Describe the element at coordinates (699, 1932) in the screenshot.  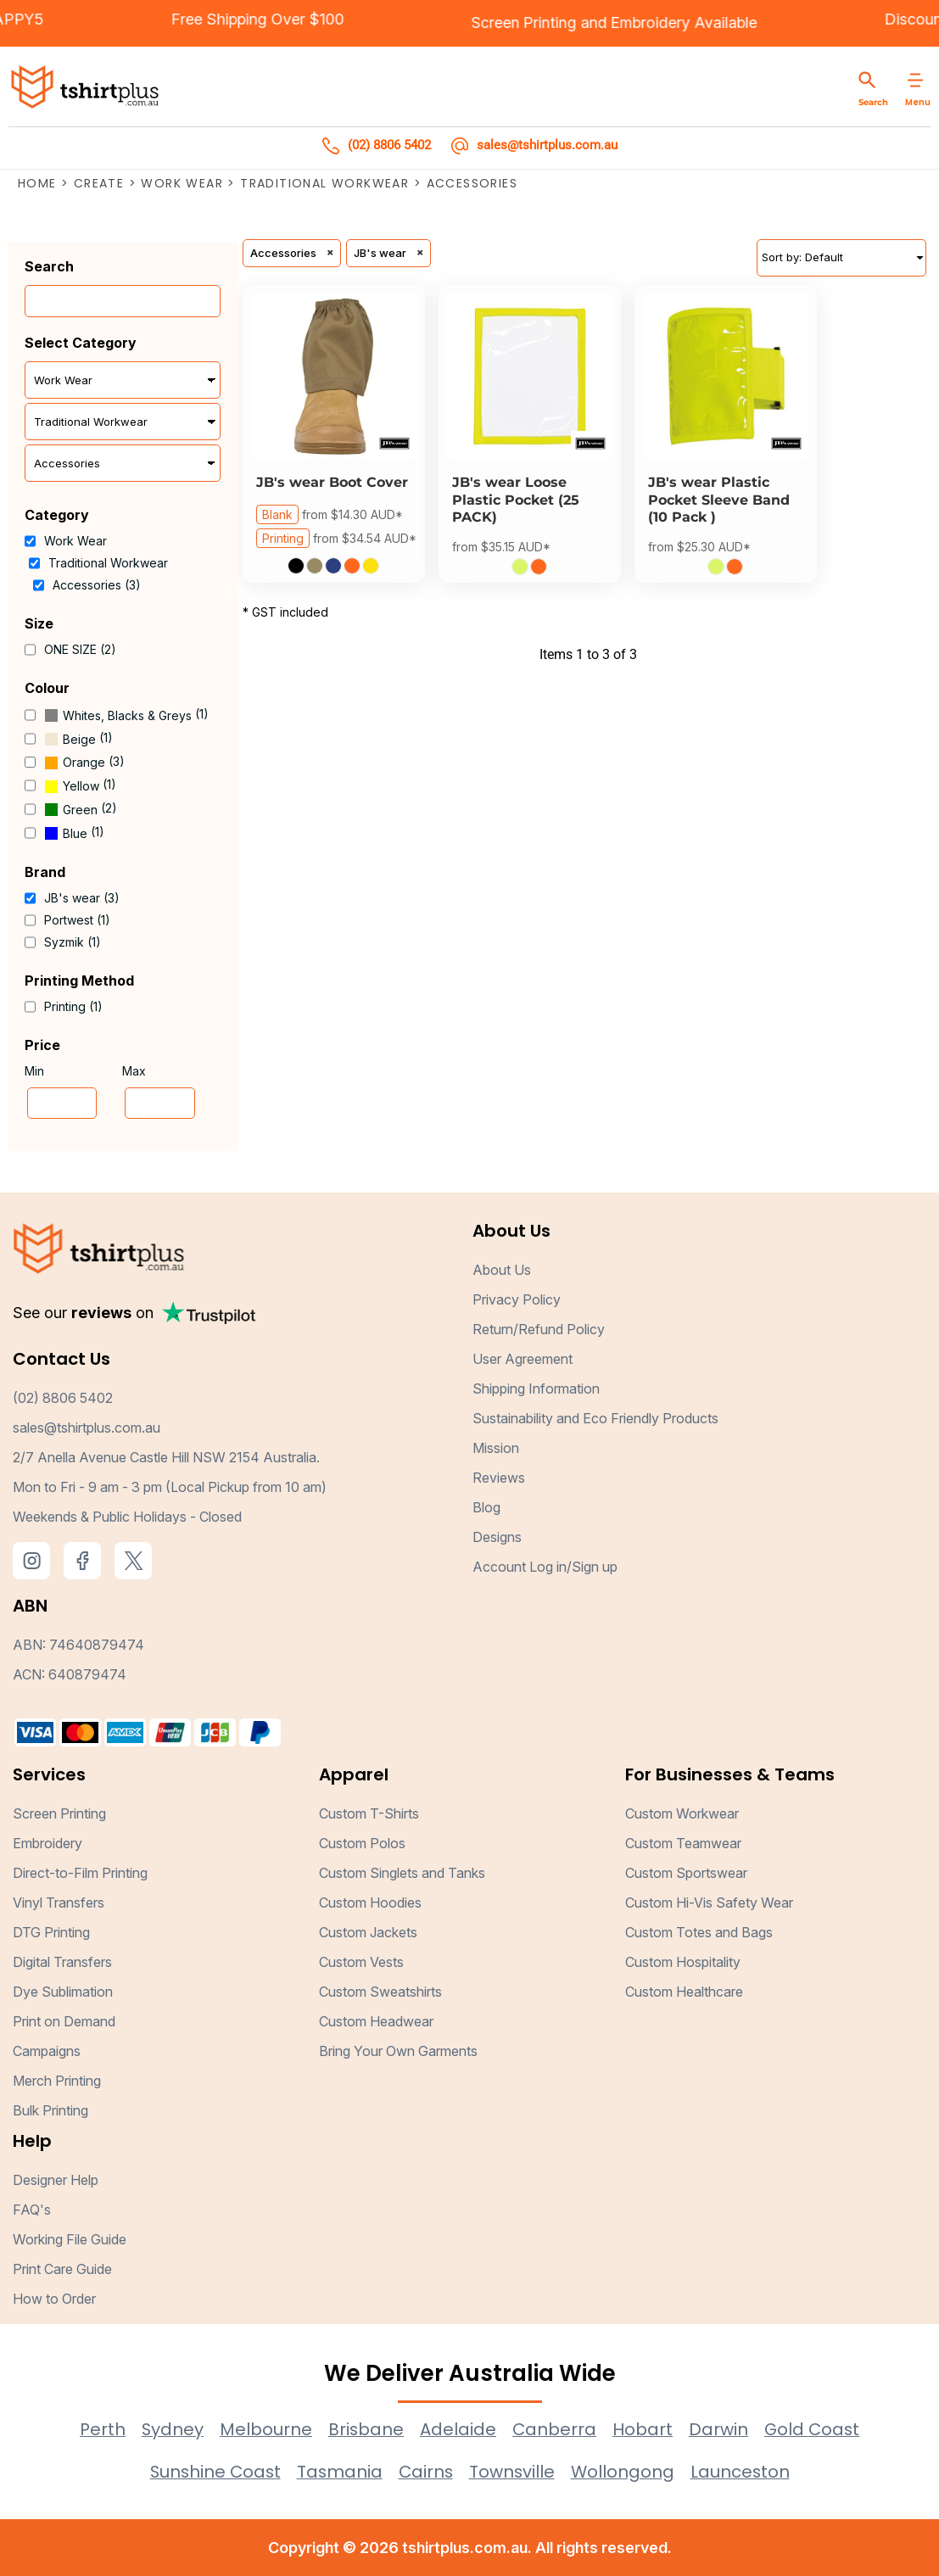
I see `Custom Totes and Bags` at that location.